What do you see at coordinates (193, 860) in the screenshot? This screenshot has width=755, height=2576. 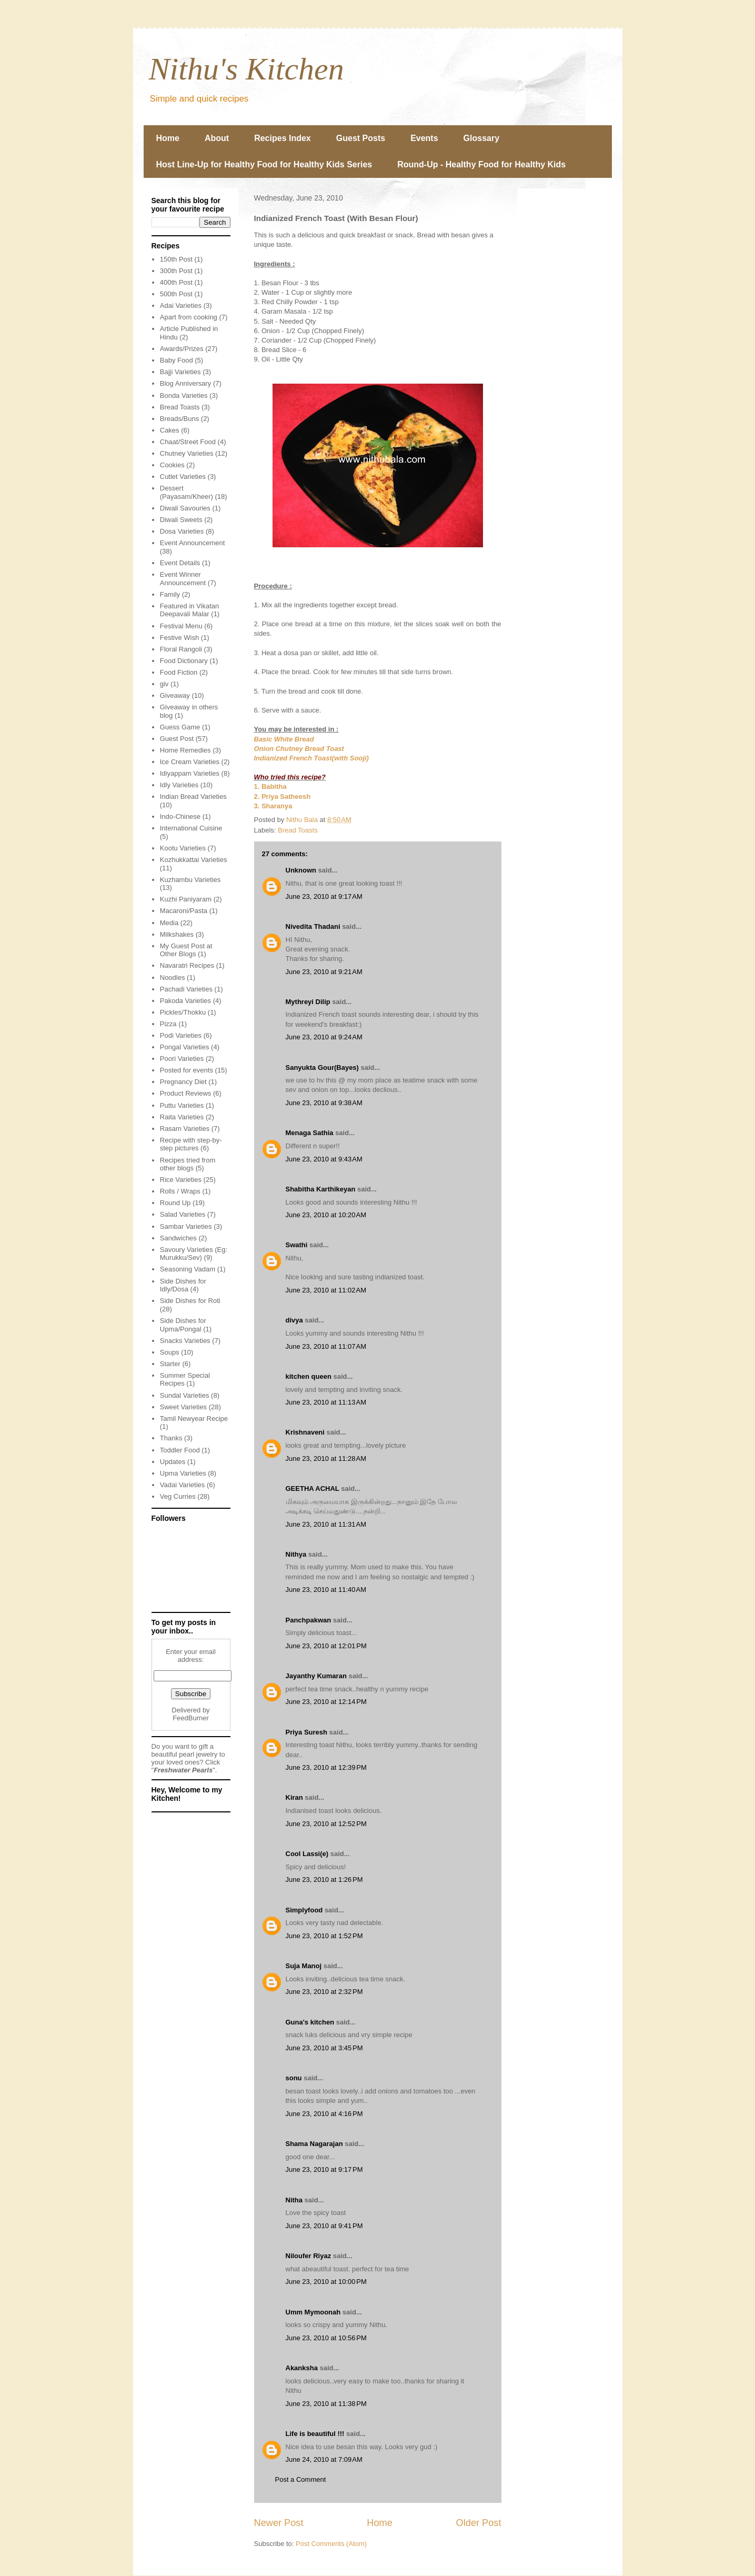 I see `Kozhukkattai Varieties` at bounding box center [193, 860].